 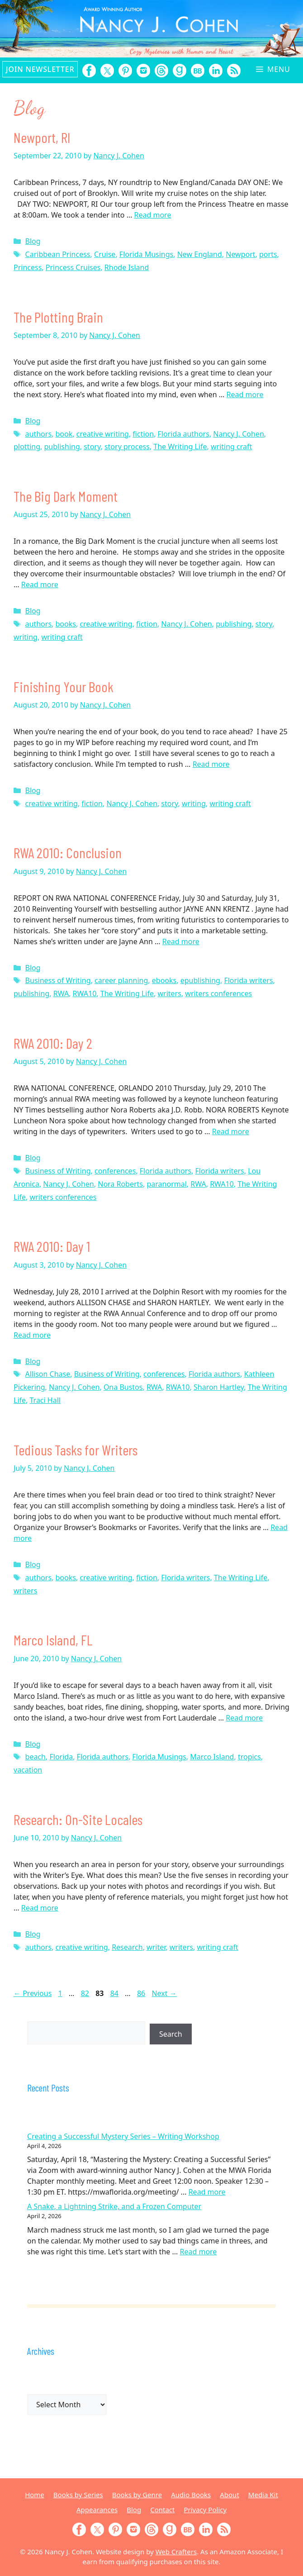 What do you see at coordinates (61, 1757) in the screenshot?
I see `Florida` at bounding box center [61, 1757].